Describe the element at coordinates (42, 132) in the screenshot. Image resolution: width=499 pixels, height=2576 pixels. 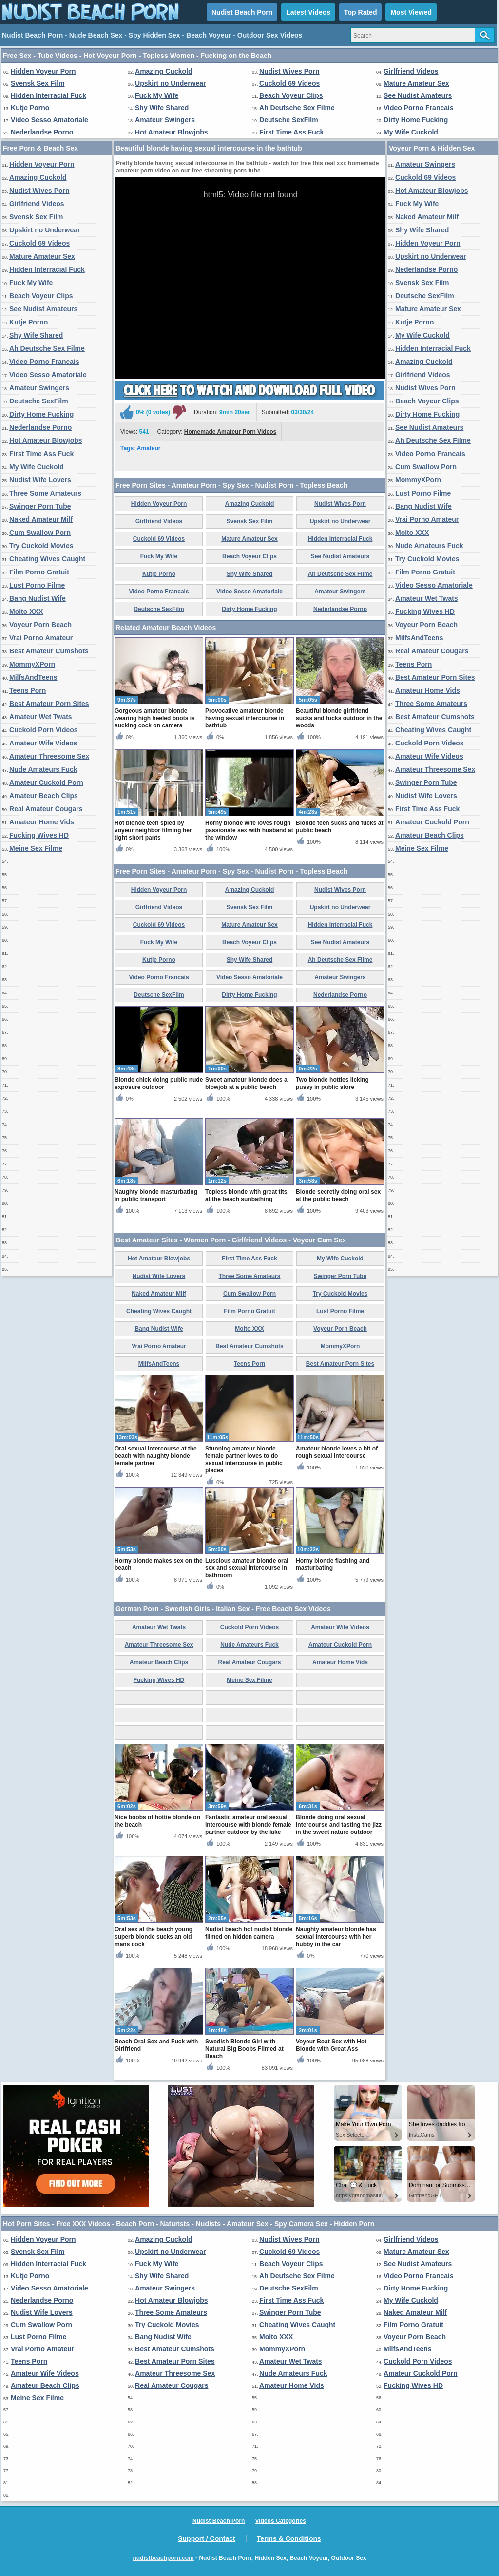
I see `Nederlandse Porno` at that location.